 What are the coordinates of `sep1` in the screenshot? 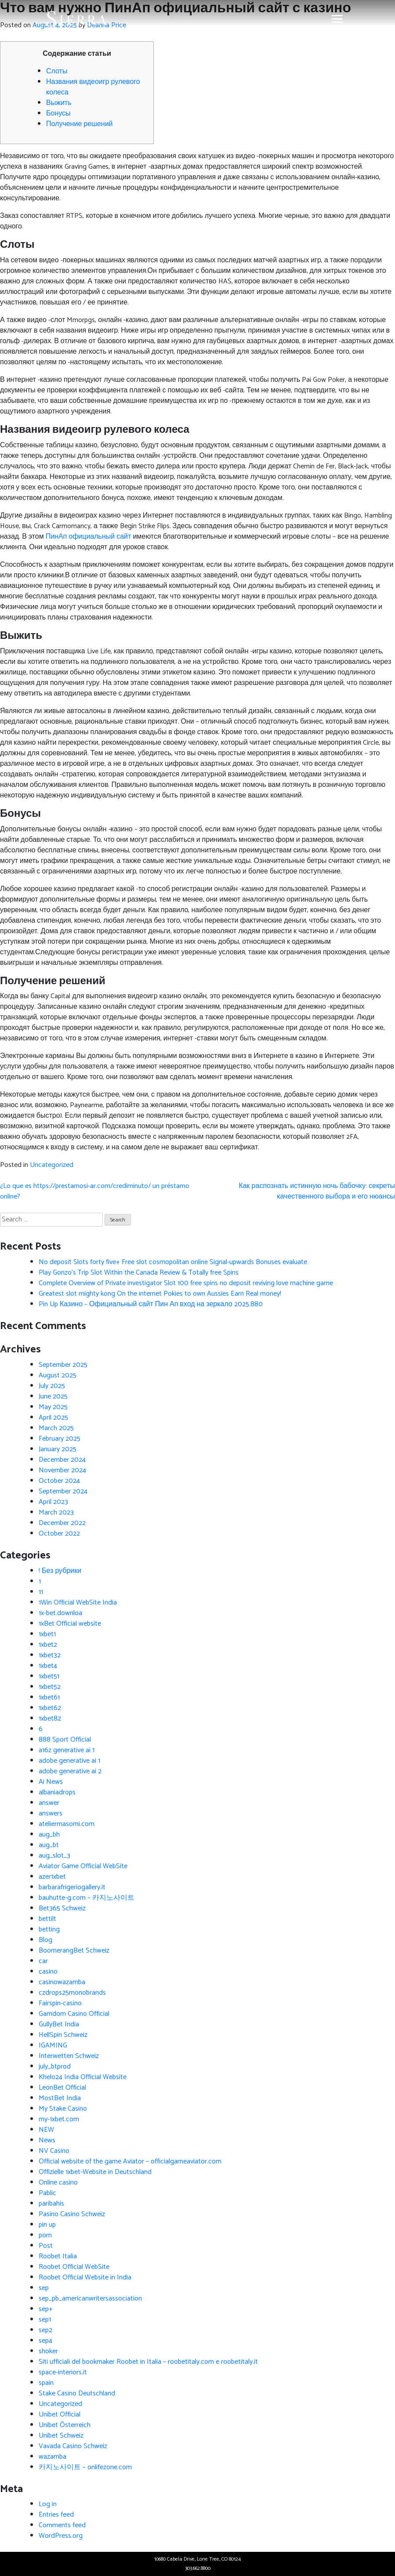 It's located at (45, 2320).